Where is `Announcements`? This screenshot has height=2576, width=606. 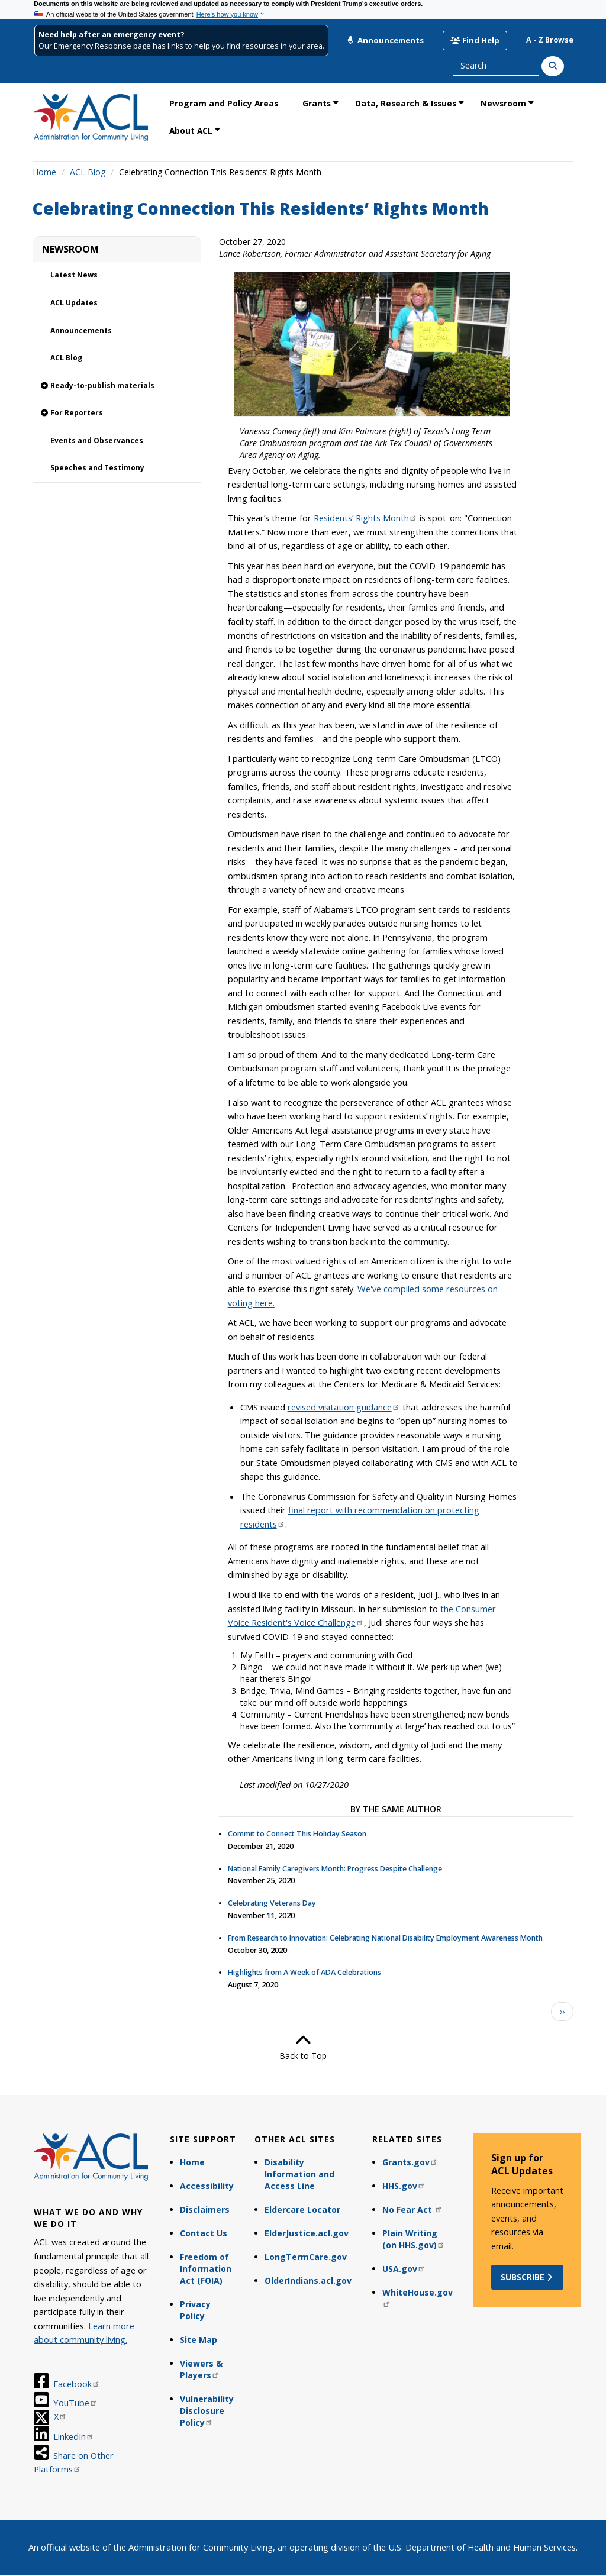
Announcements is located at coordinates (385, 40).